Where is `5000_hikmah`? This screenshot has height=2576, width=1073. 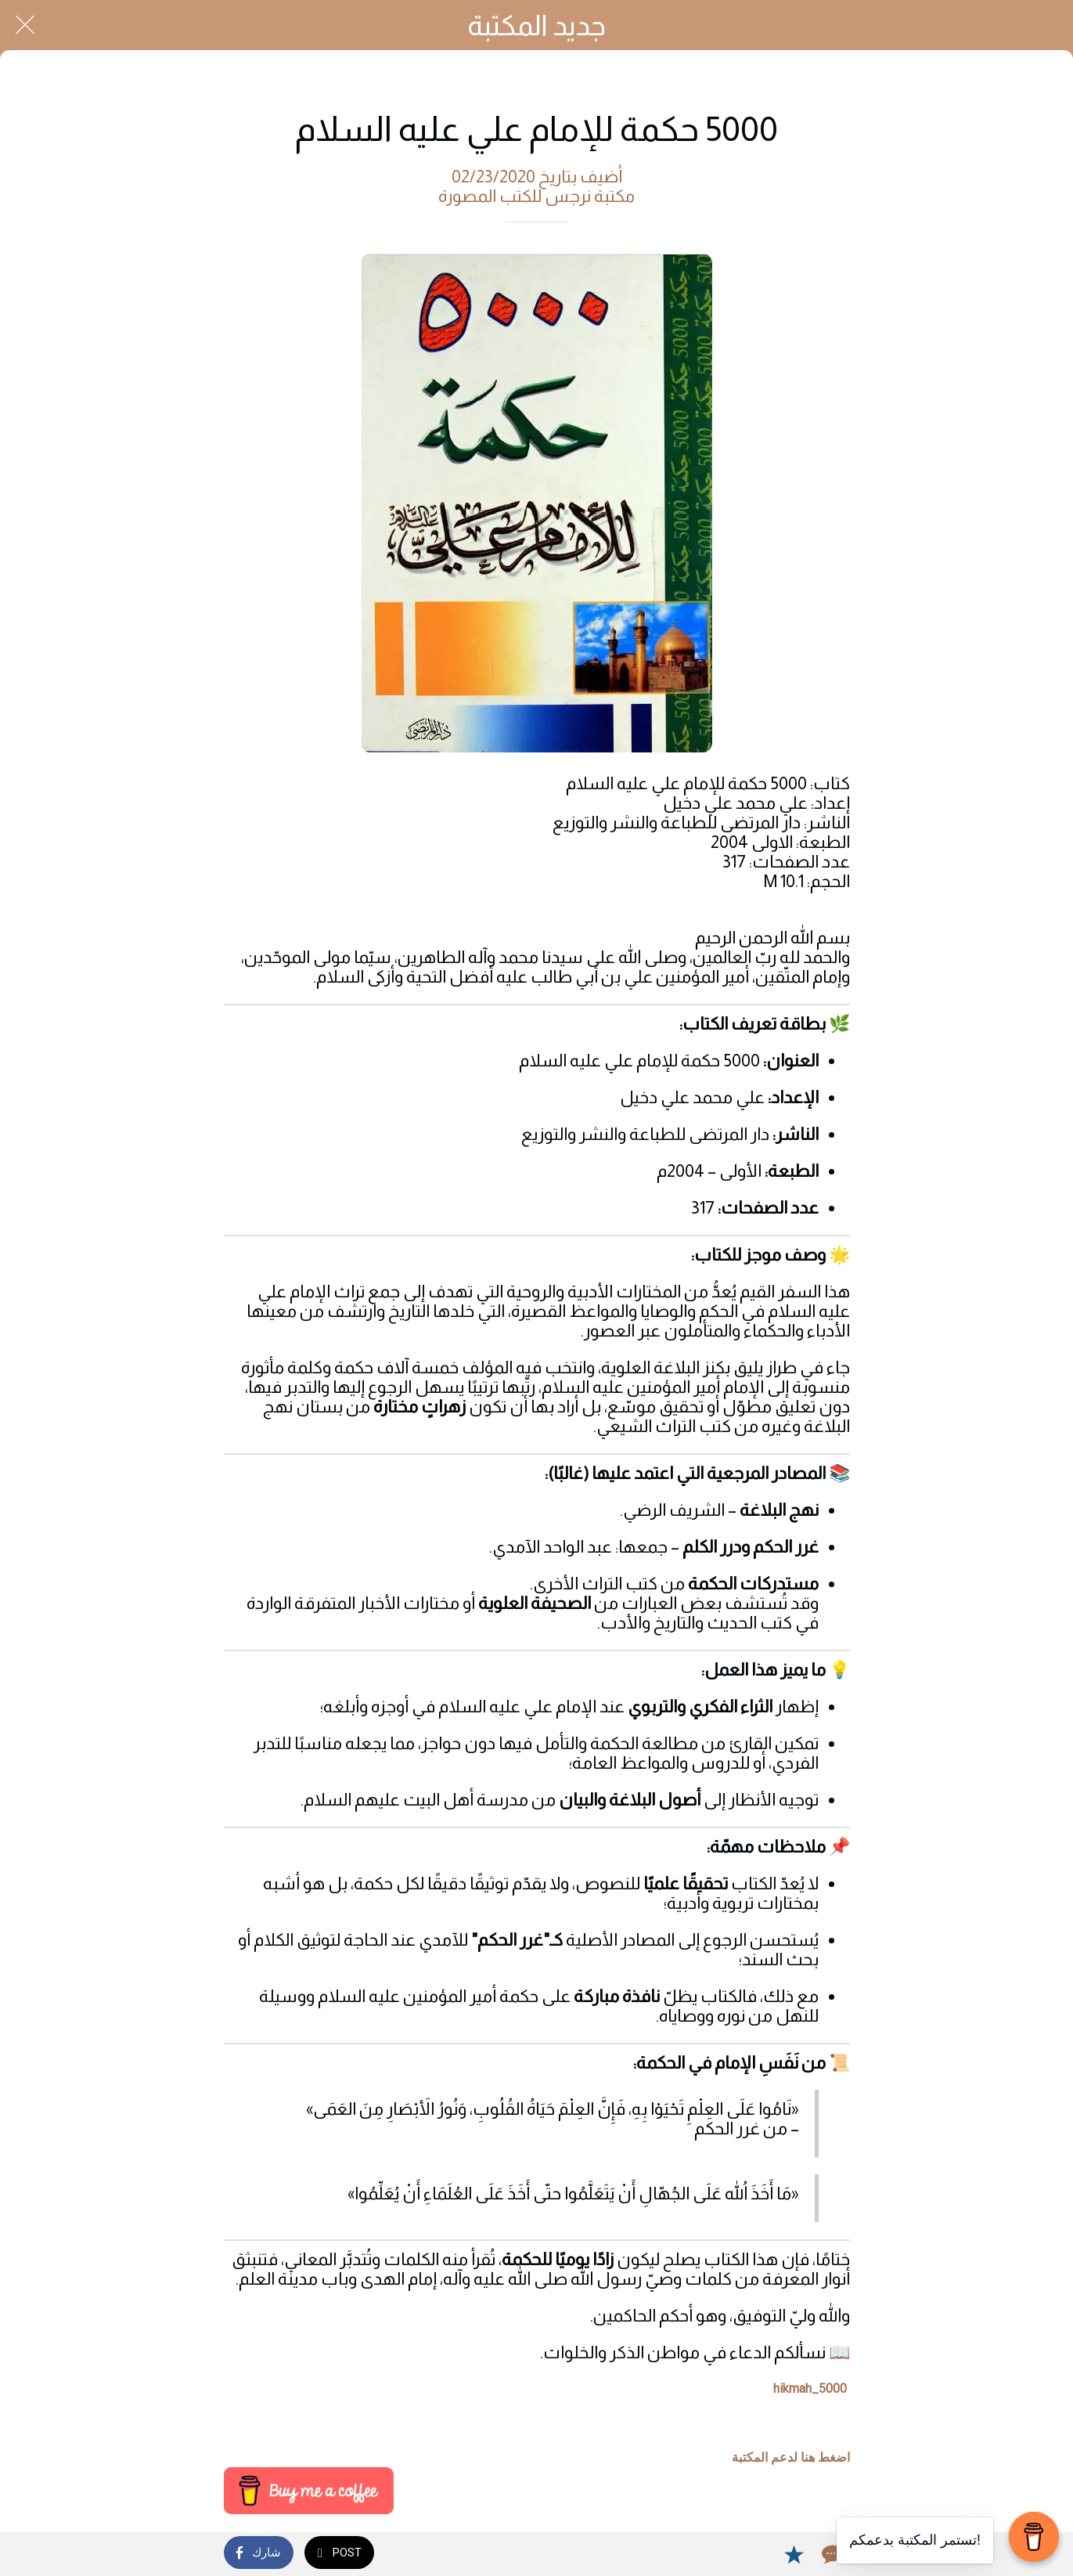 5000_hikmah is located at coordinates (810, 2388).